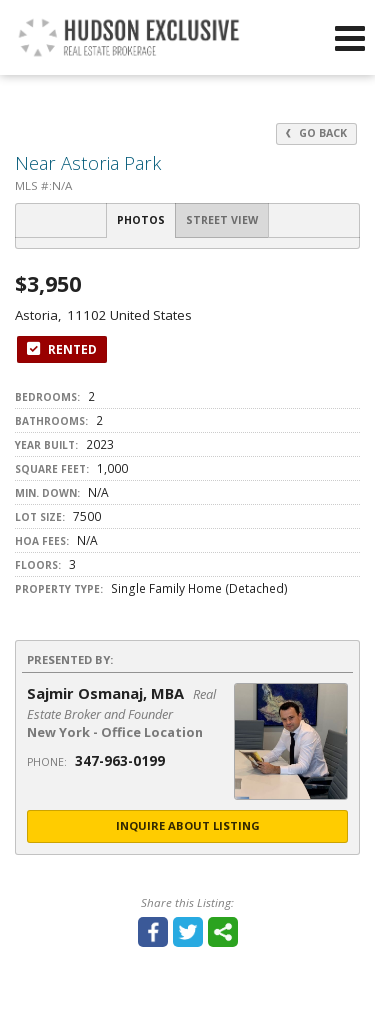  I want to click on Go Back, so click(316, 133).